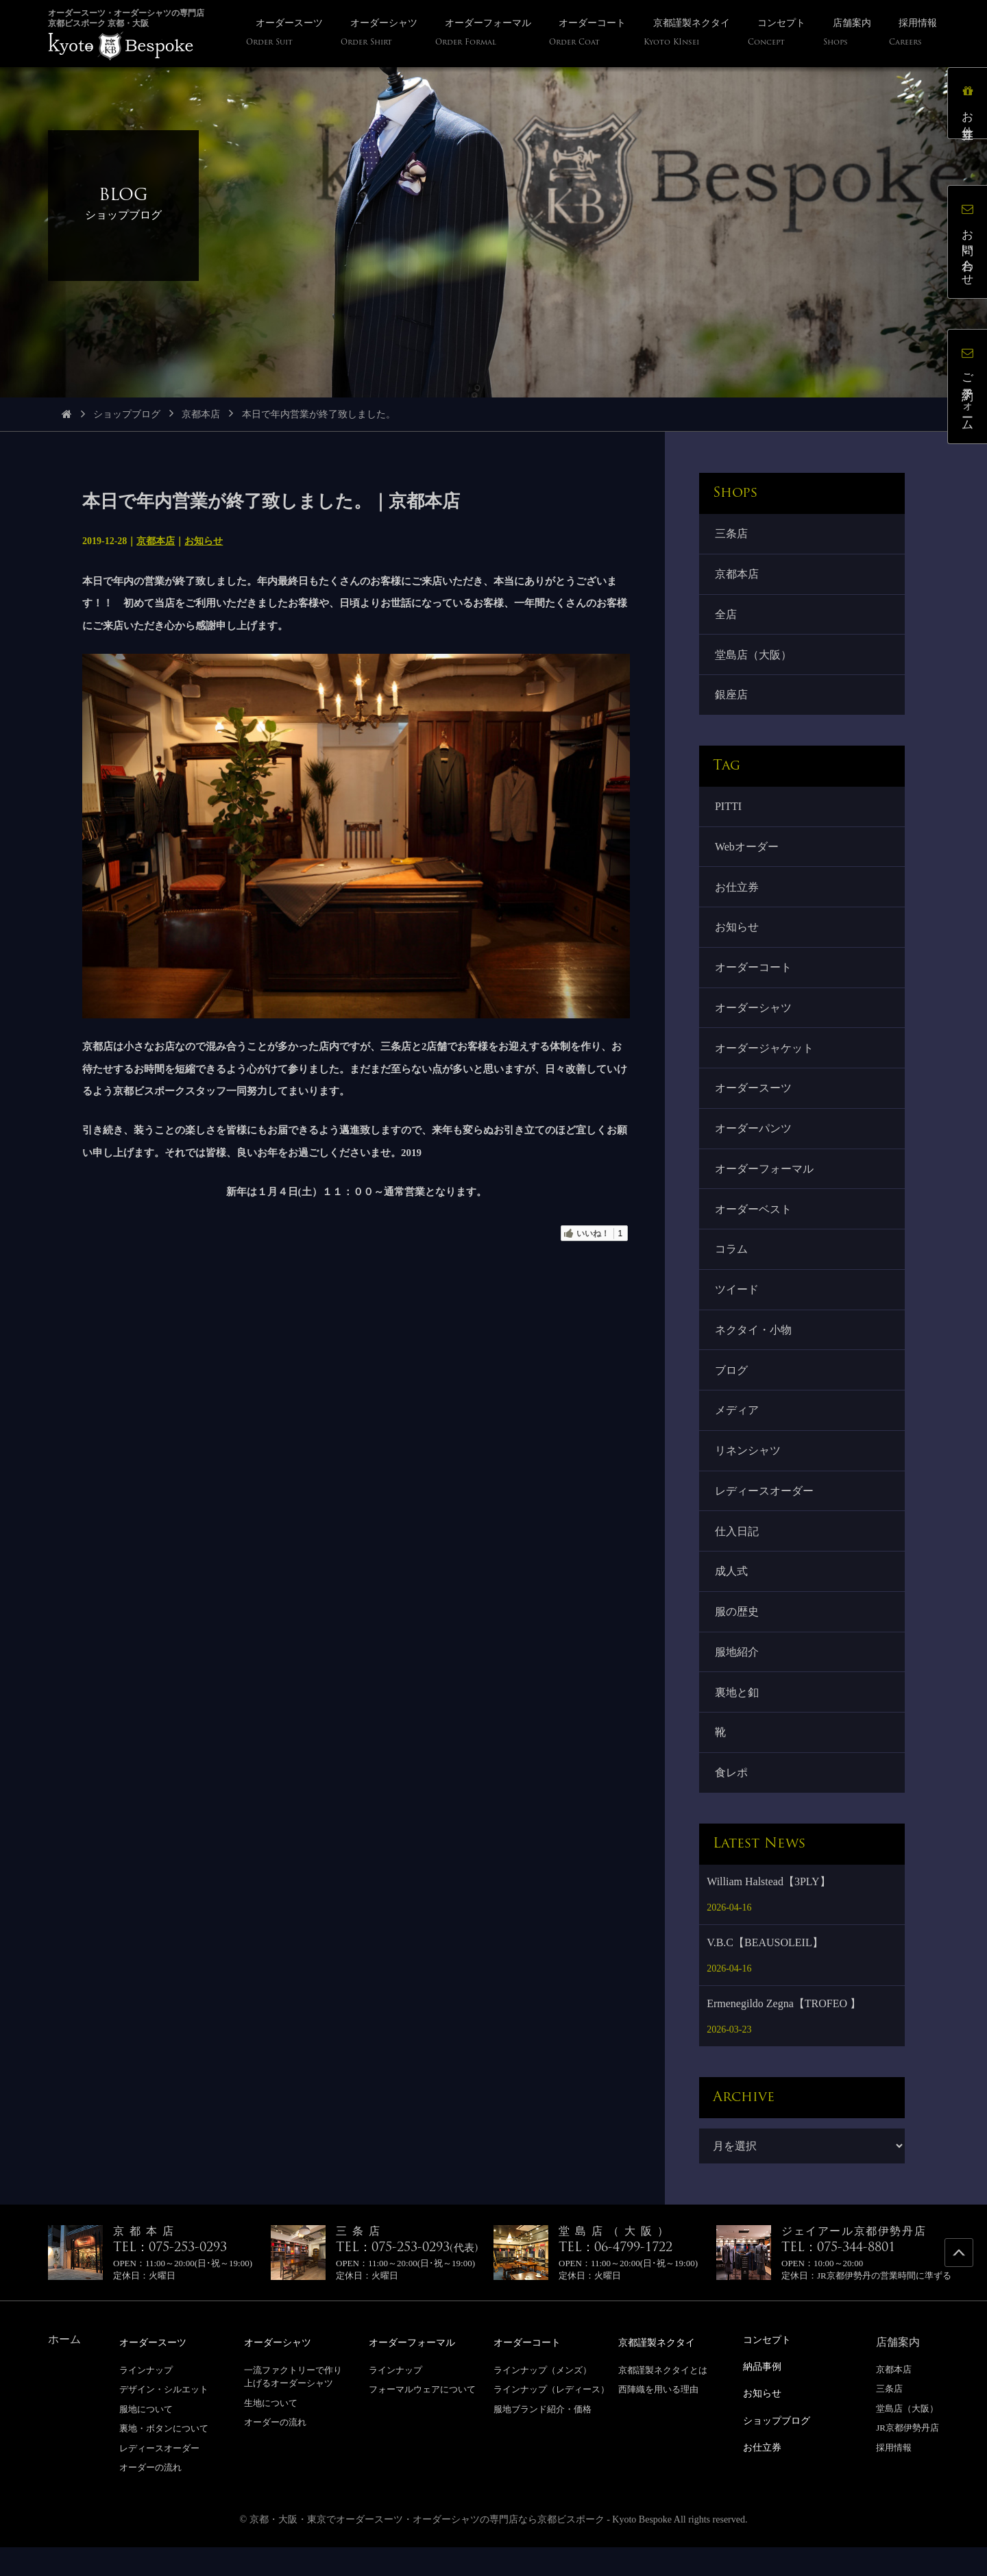  Describe the element at coordinates (662, 2371) in the screenshot. I see `京都謹製ネクタイ` at that location.